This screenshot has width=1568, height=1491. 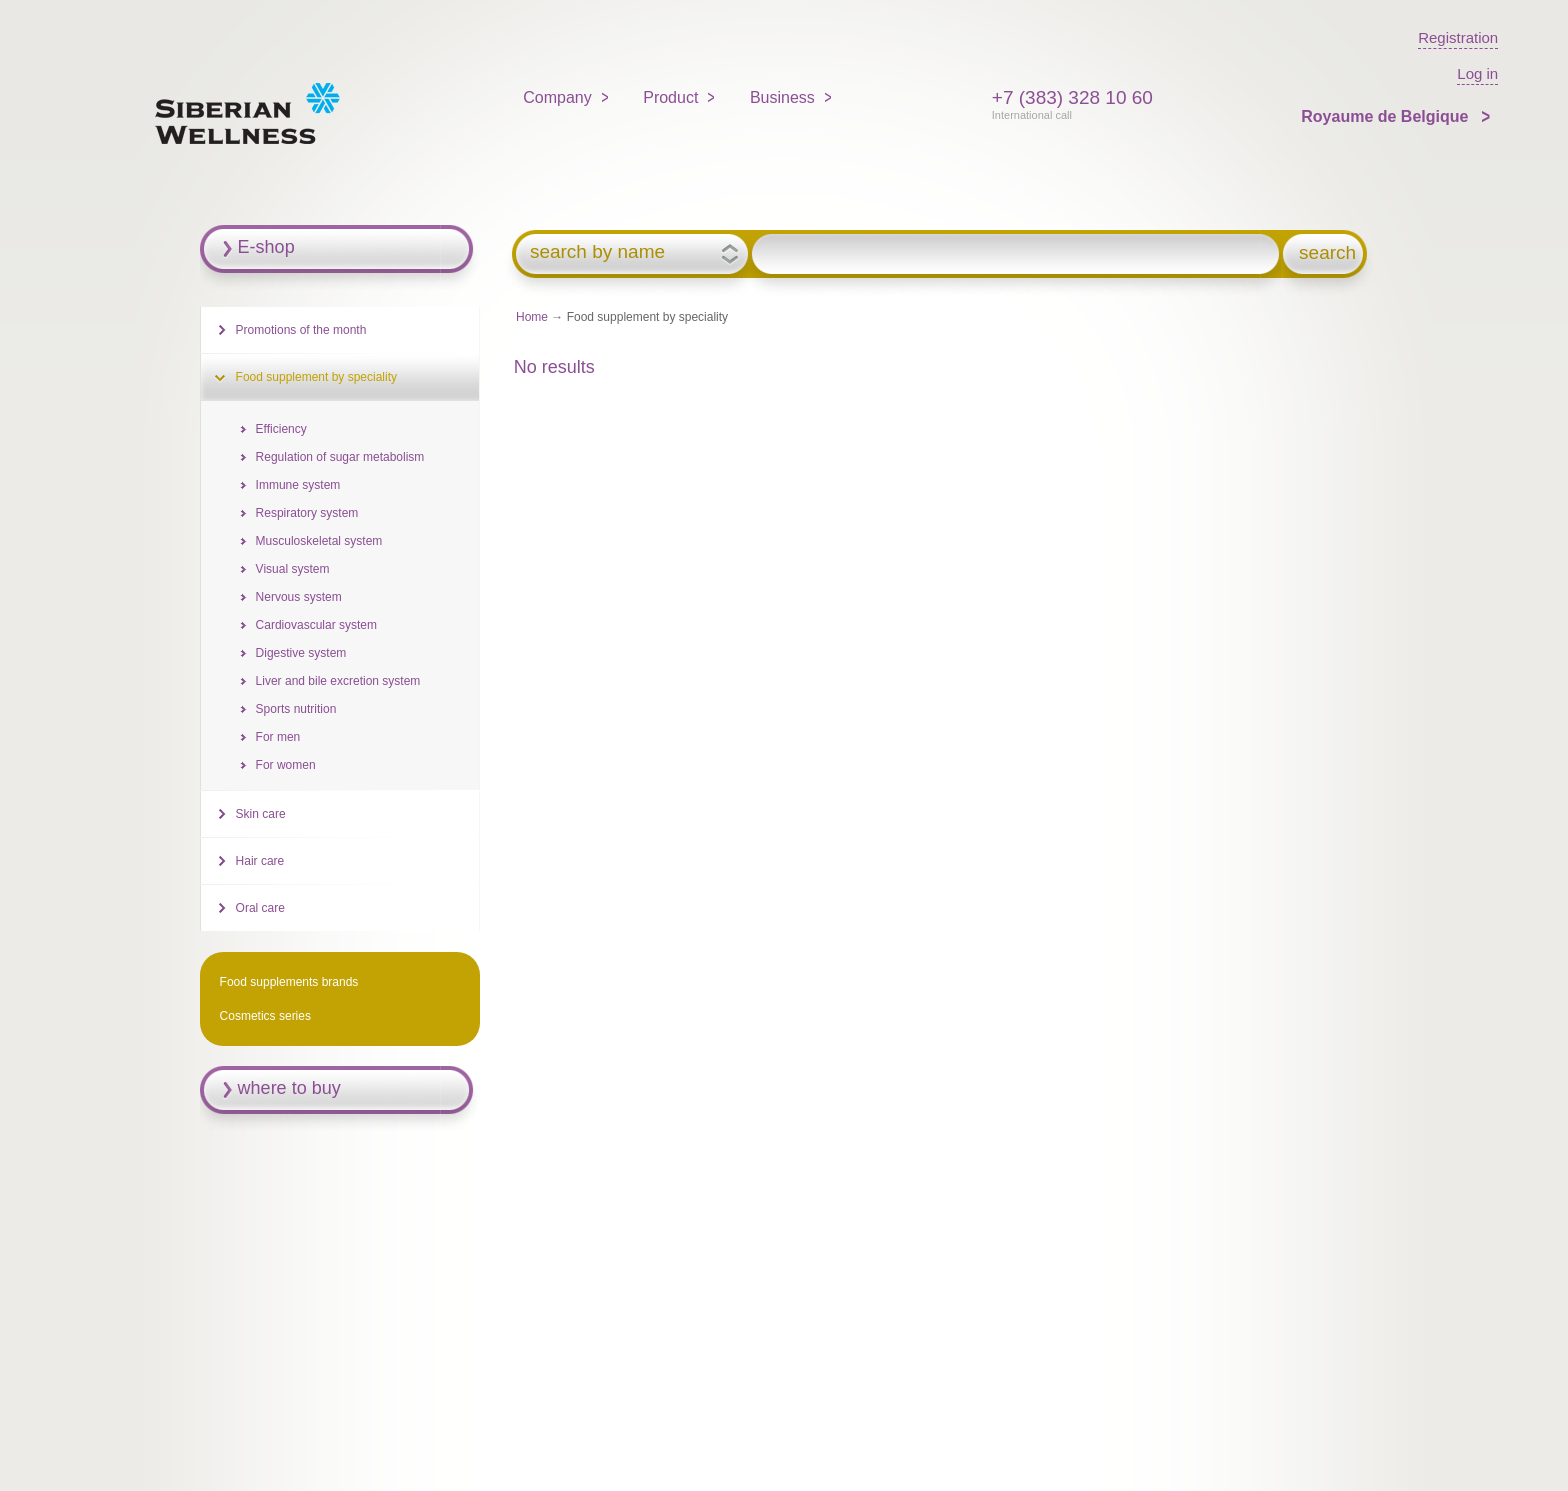 What do you see at coordinates (260, 861) in the screenshot?
I see `Hair care` at bounding box center [260, 861].